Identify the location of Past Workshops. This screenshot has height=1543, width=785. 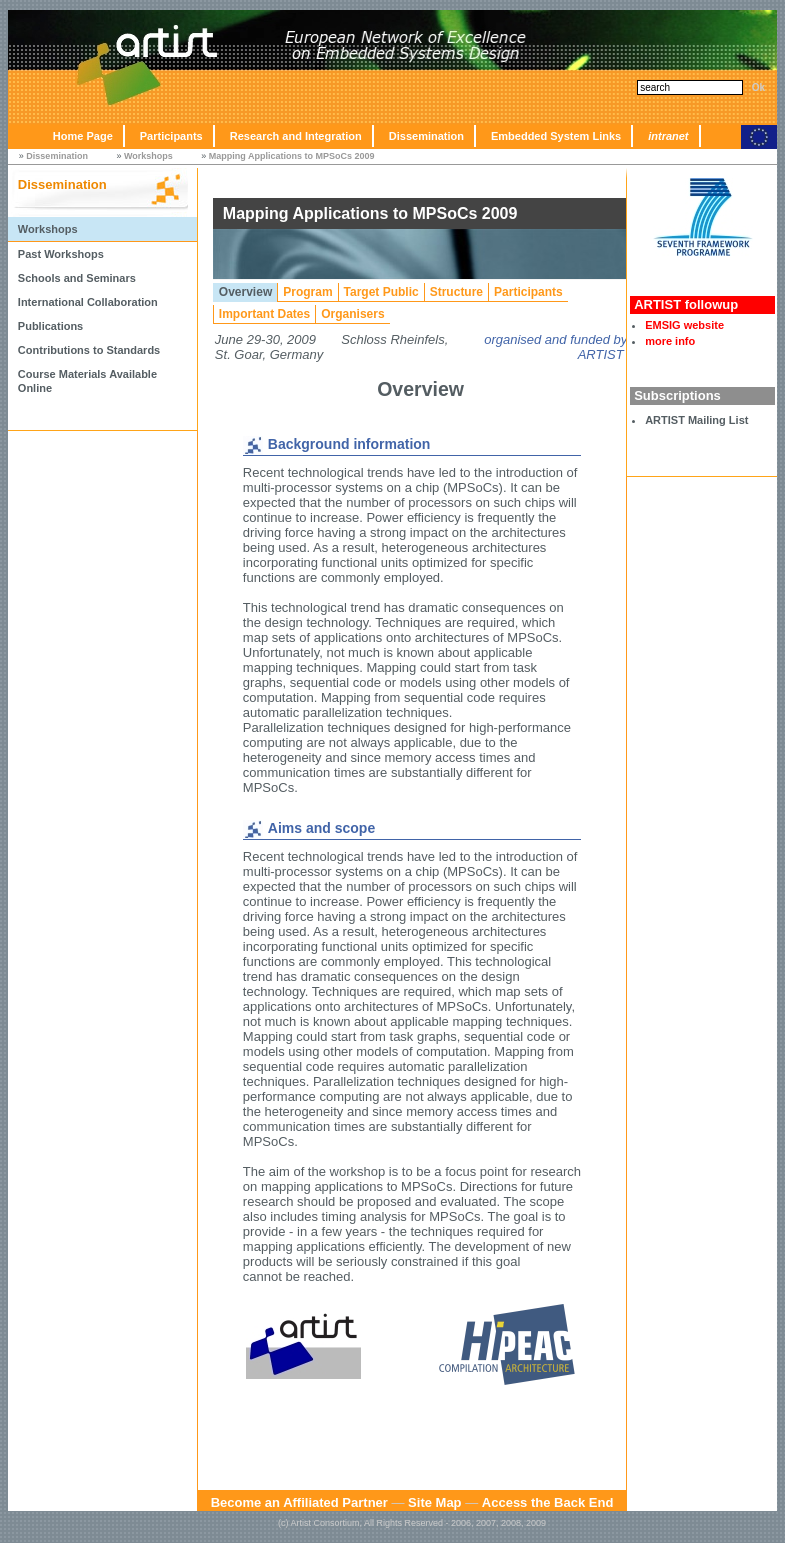
(61, 254).